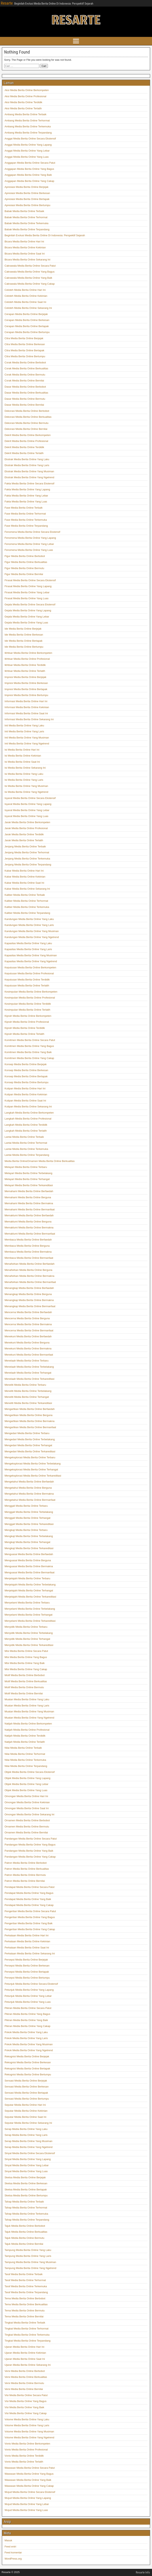 This screenshot has width=152, height=2576. Describe the element at coordinates (26, 1784) in the screenshot. I see `Objek Media Berita Online Yang Lebar` at that location.